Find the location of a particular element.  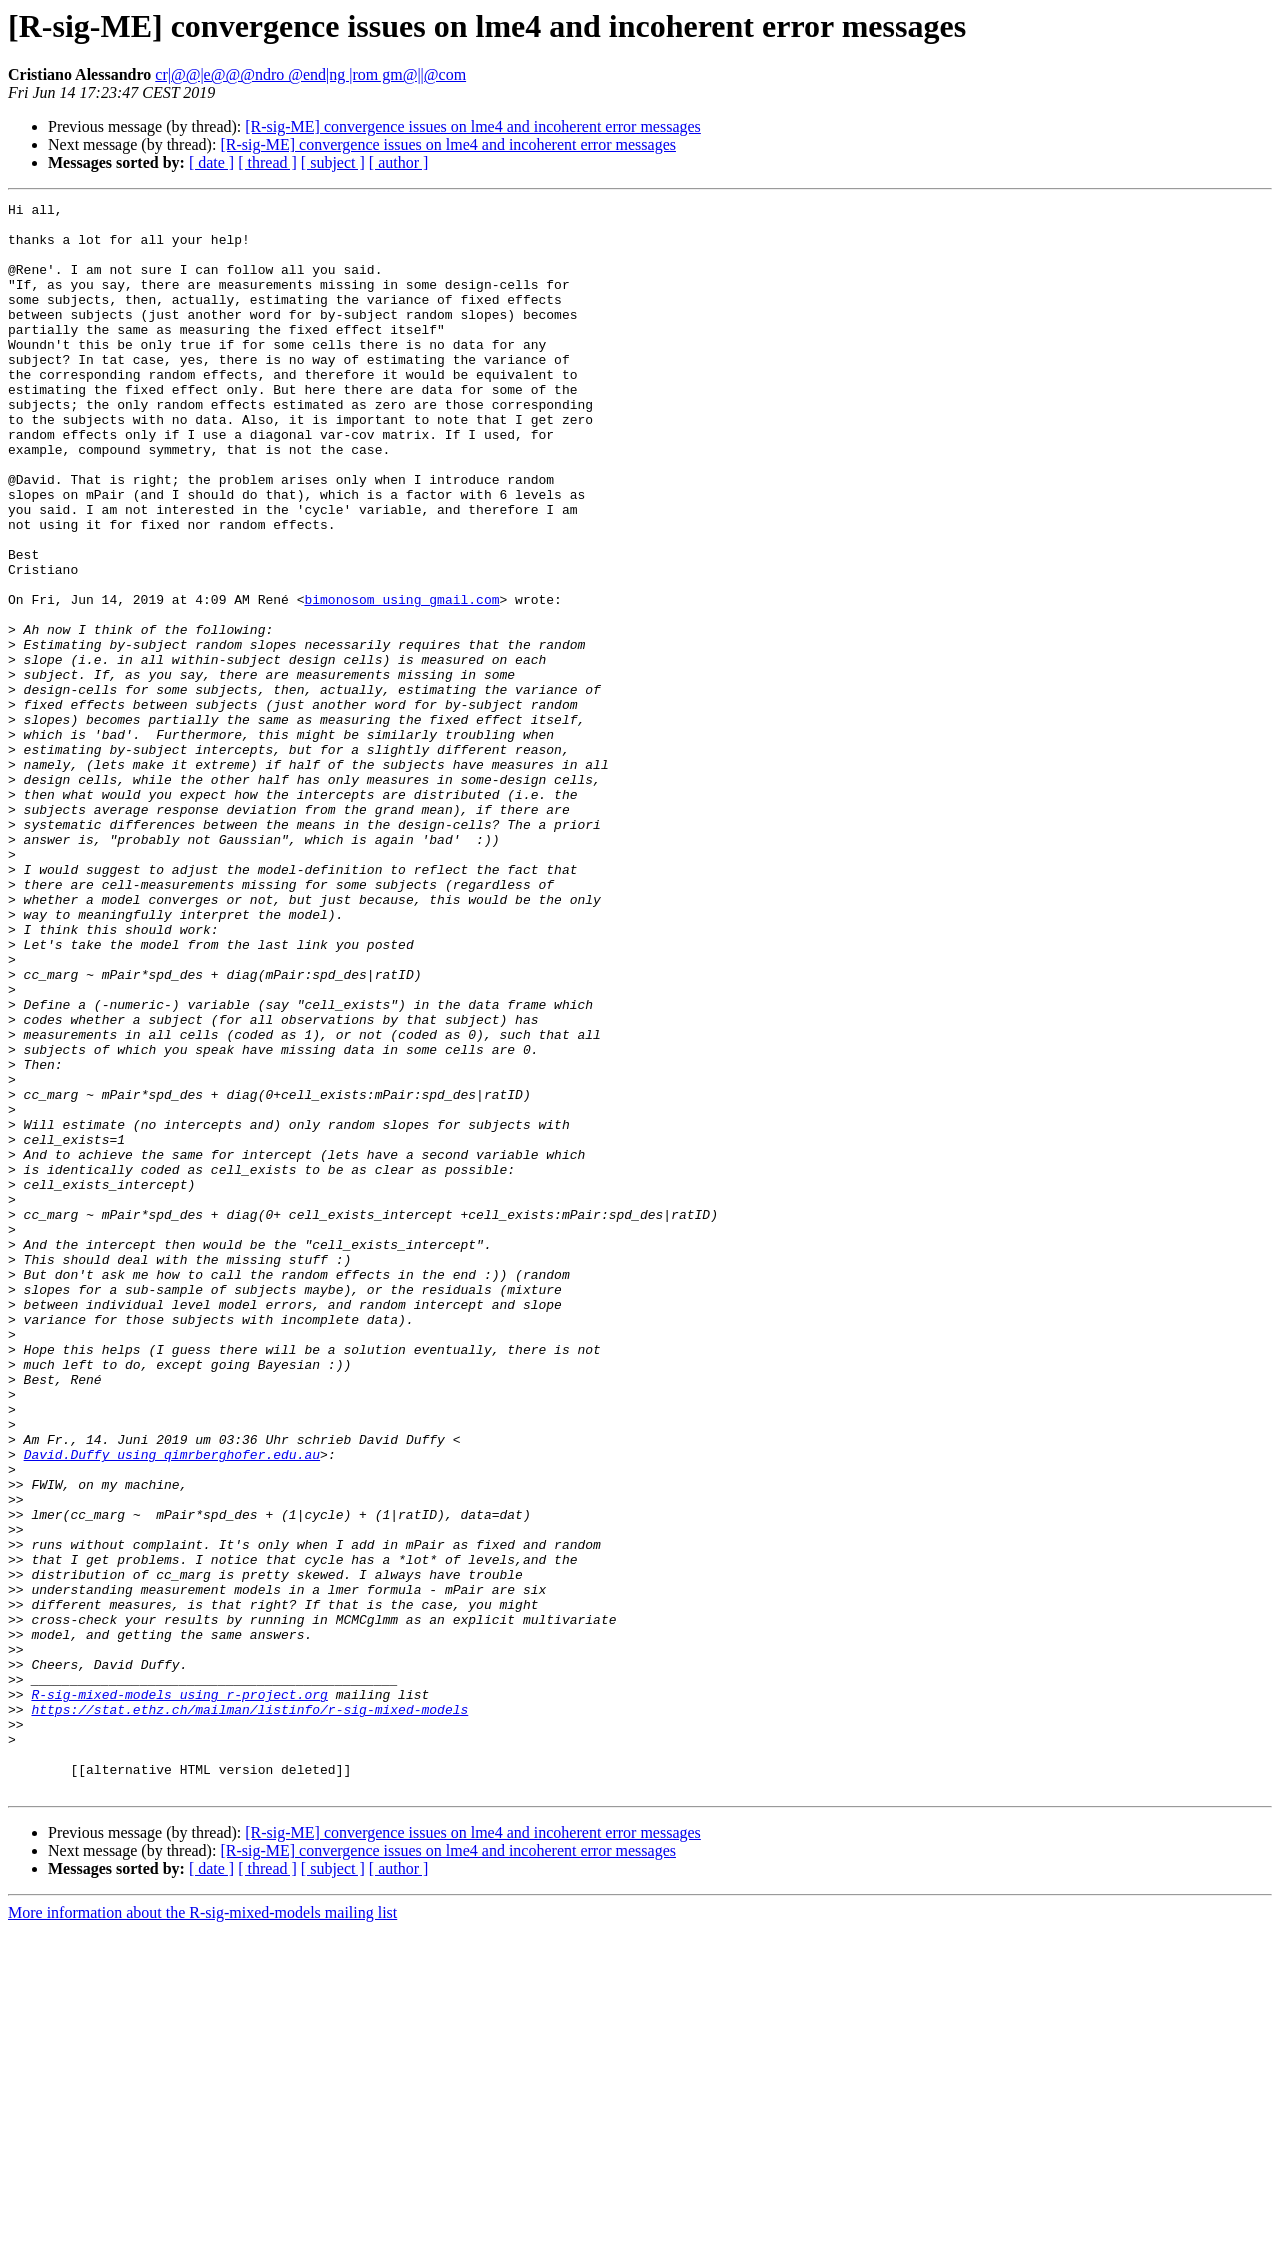

[ author ] is located at coordinates (399, 162).